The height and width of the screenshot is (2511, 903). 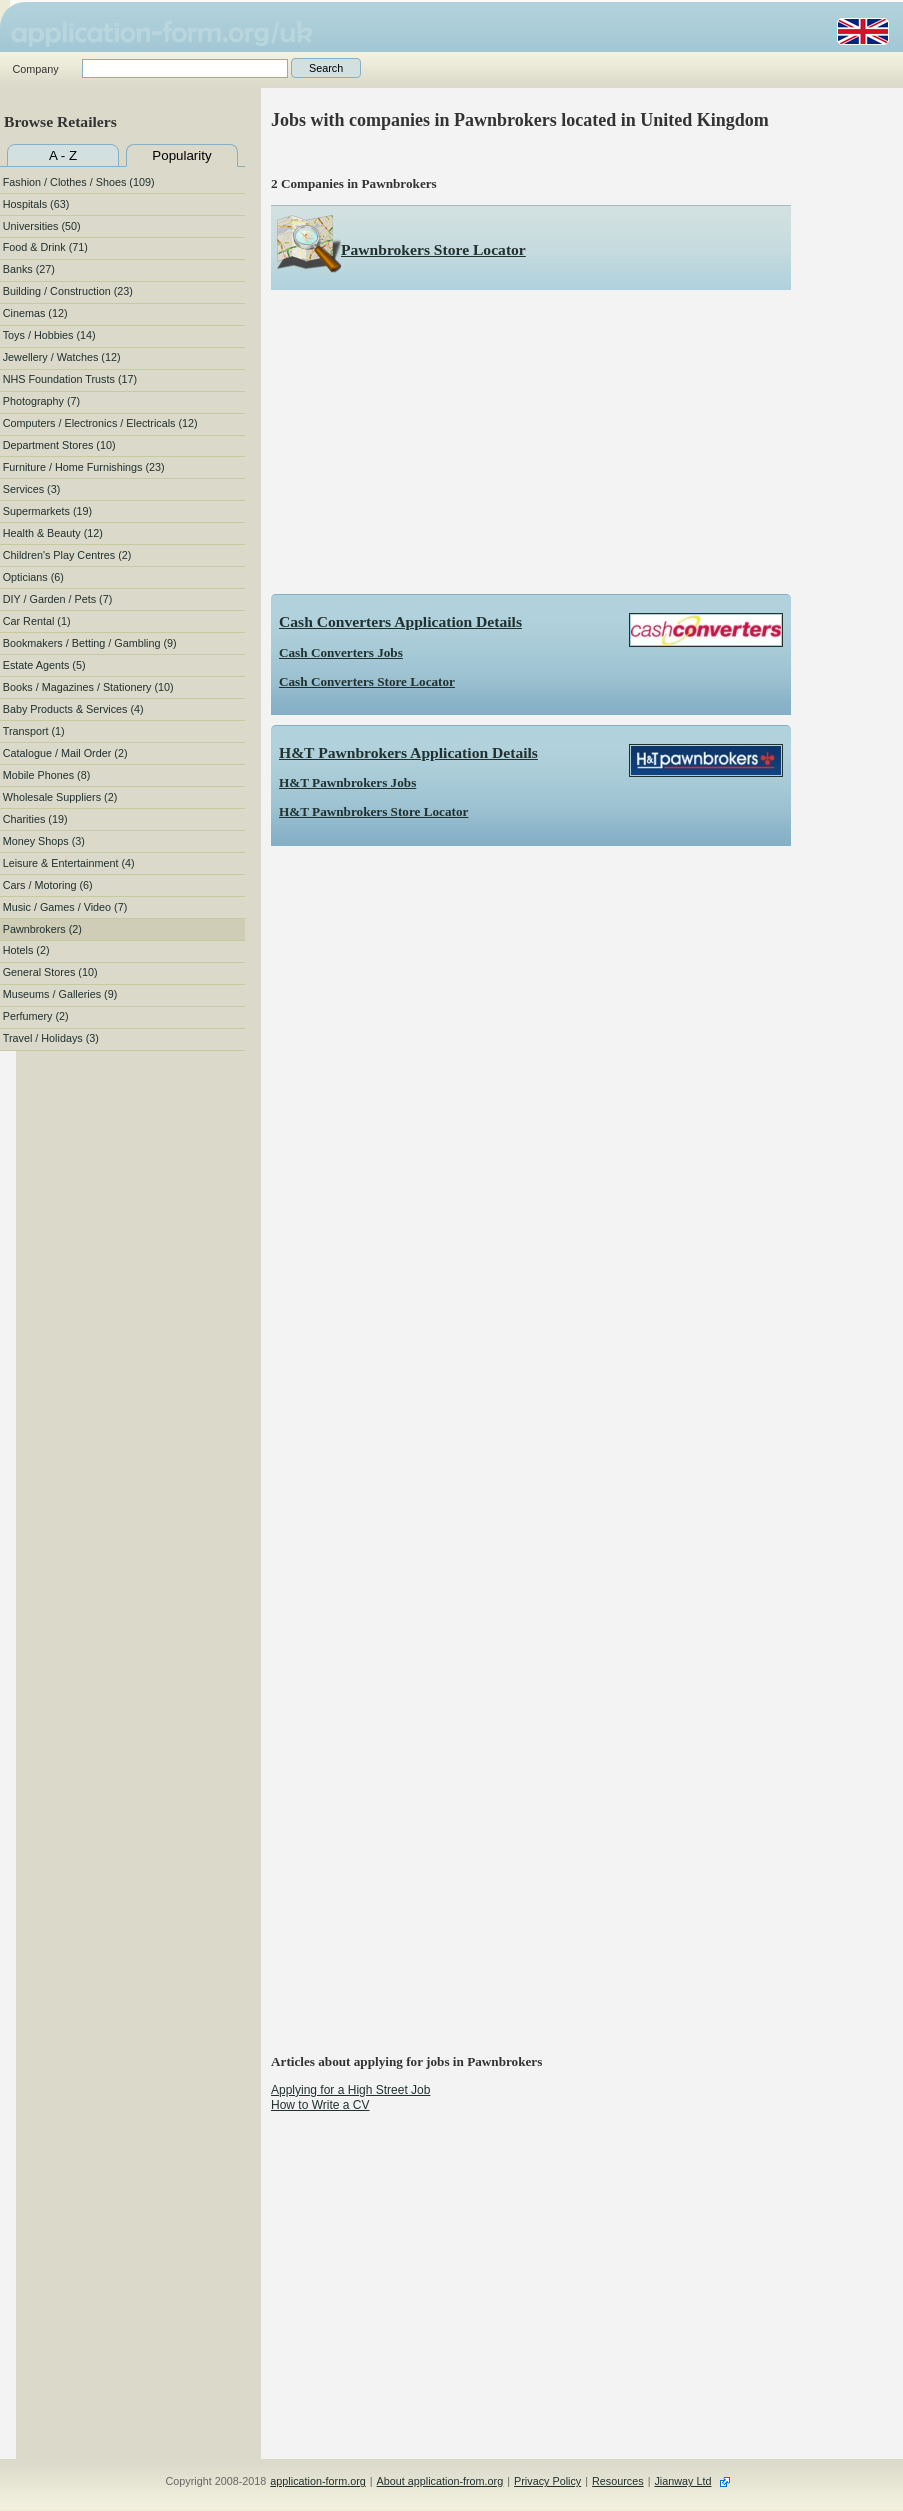 I want to click on Computers / Electronics / Electricals (12), so click(x=100, y=423).